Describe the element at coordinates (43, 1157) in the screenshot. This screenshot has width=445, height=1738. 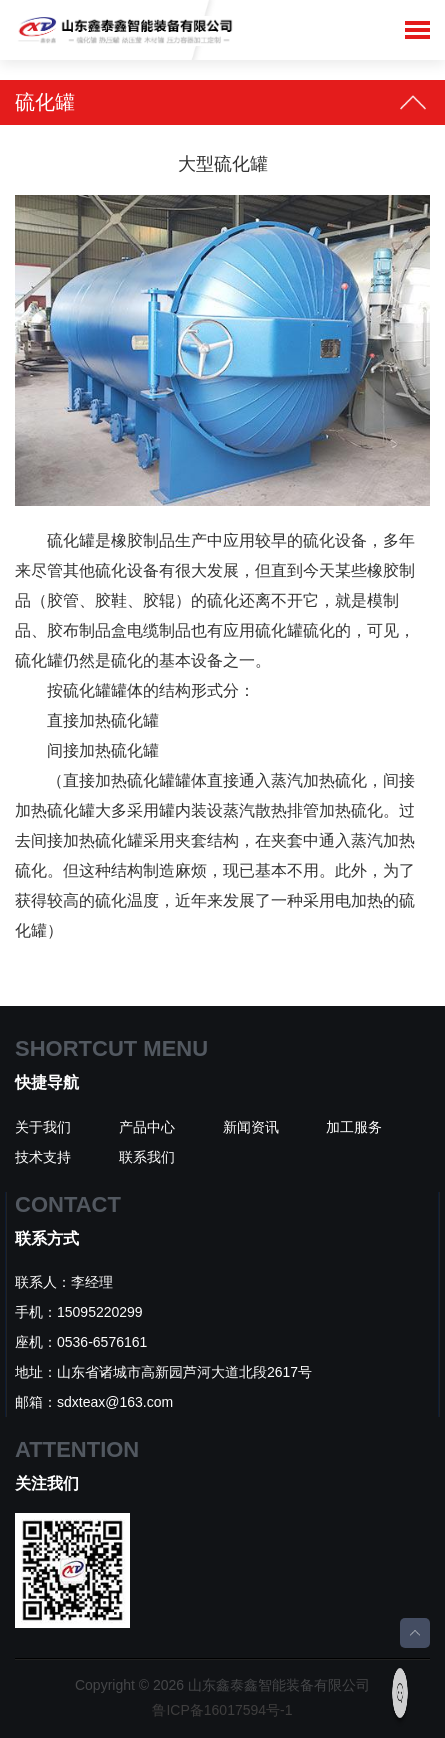
I see `技术支持` at that location.